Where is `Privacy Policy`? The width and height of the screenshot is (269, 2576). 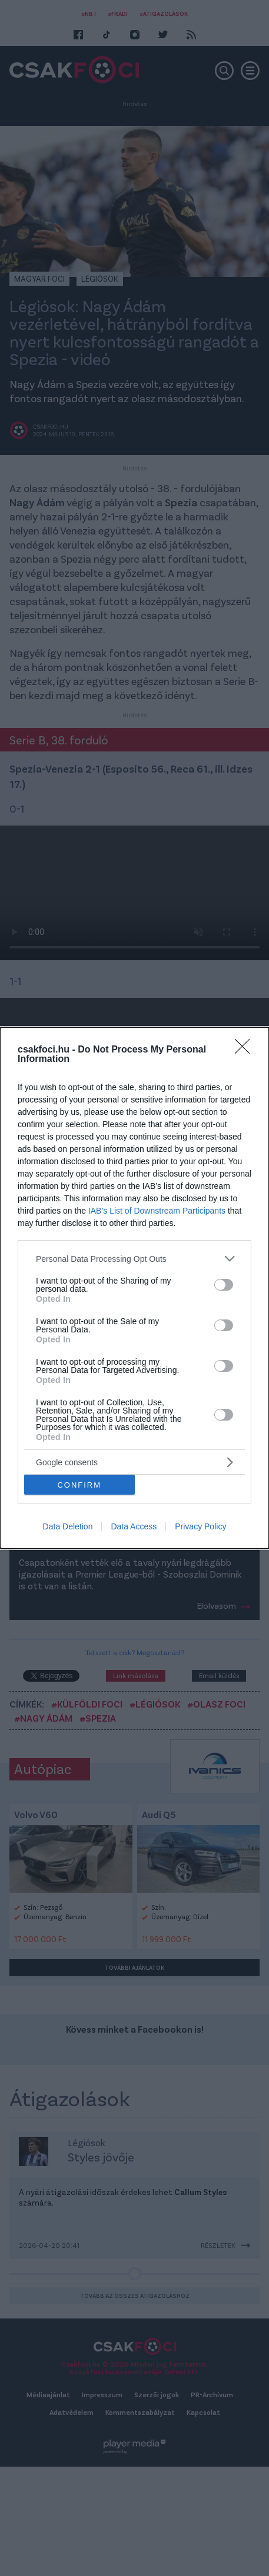
Privacy Policy is located at coordinates (200, 1526).